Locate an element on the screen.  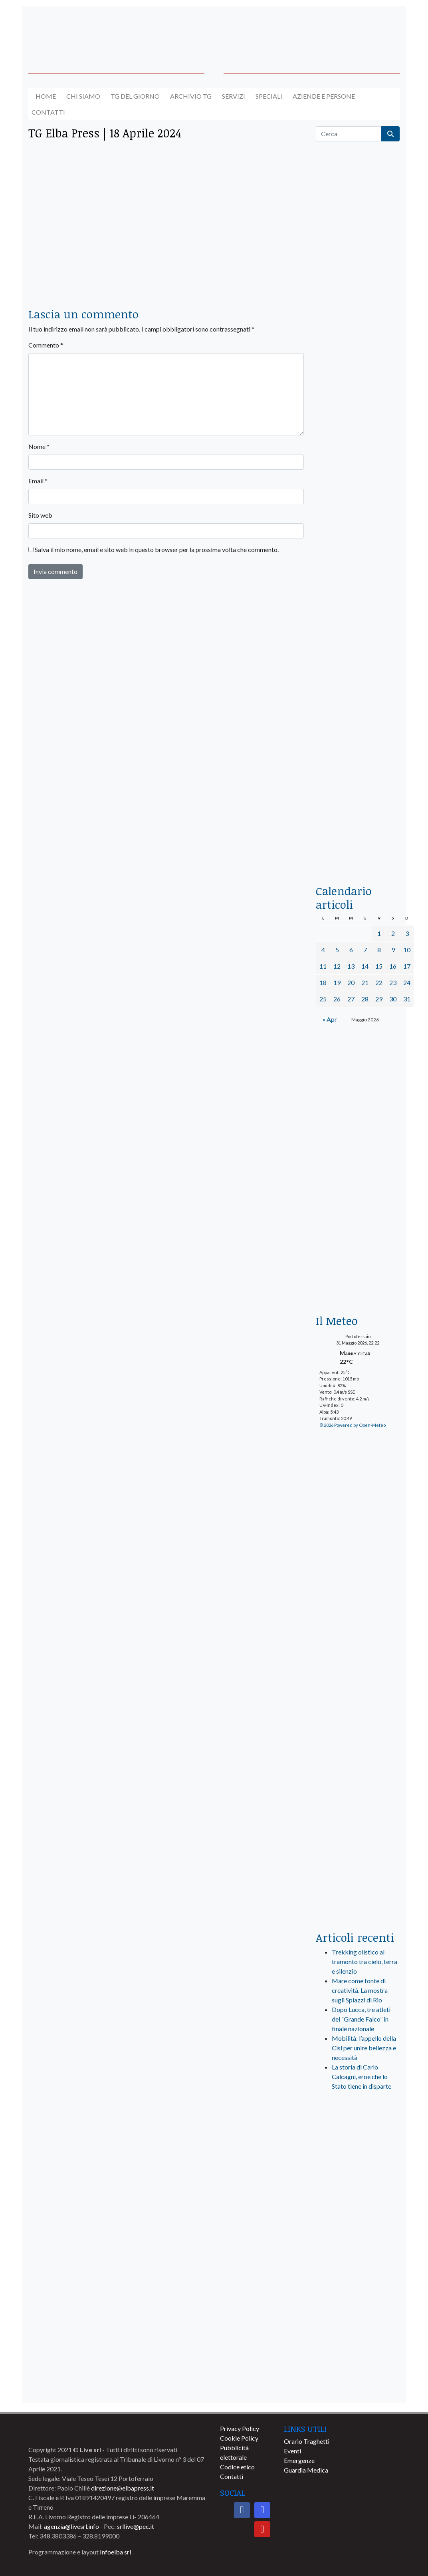
5 [Articoli pubblicati in 5 May 2026] is located at coordinates (337, 949).